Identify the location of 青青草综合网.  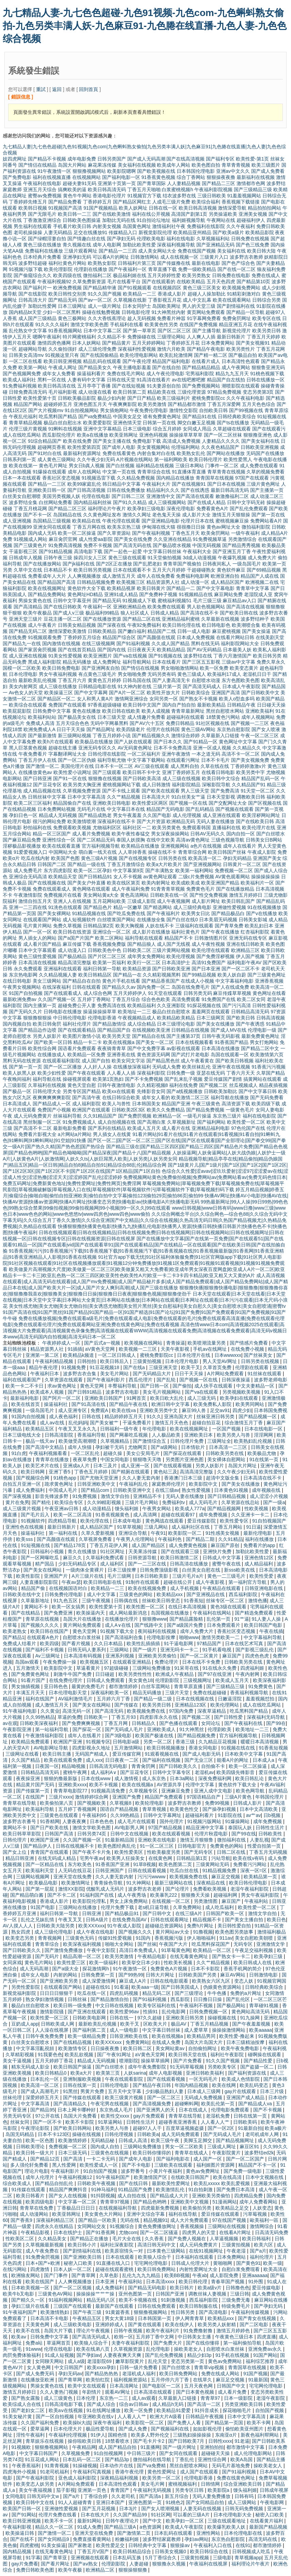
(192, 852).